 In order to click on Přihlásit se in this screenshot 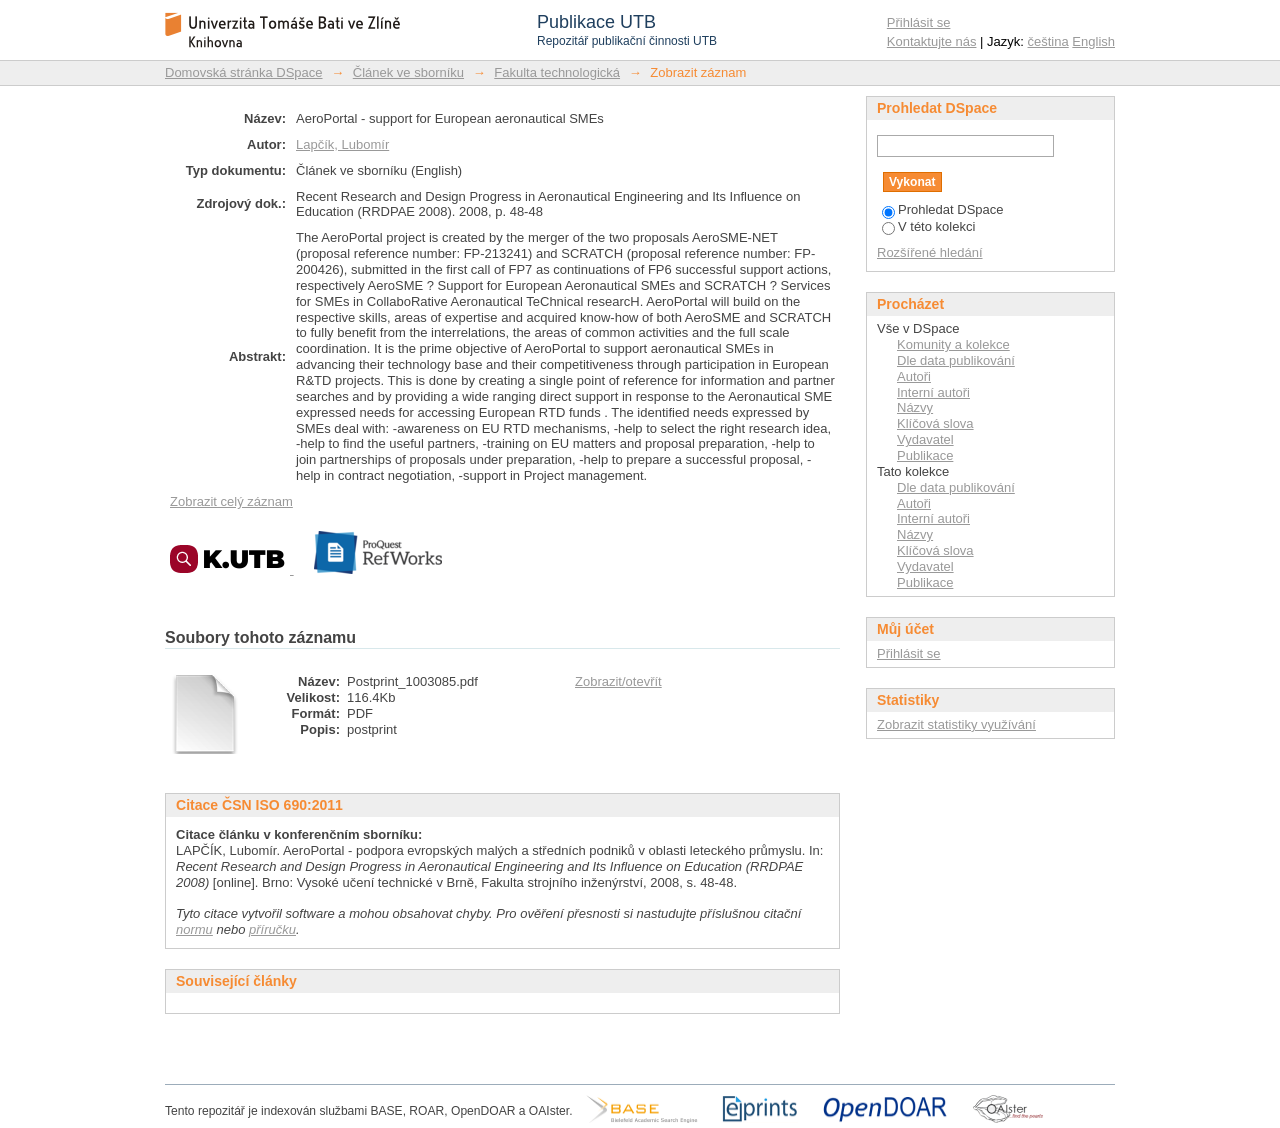, I will do `click(919, 22)`.